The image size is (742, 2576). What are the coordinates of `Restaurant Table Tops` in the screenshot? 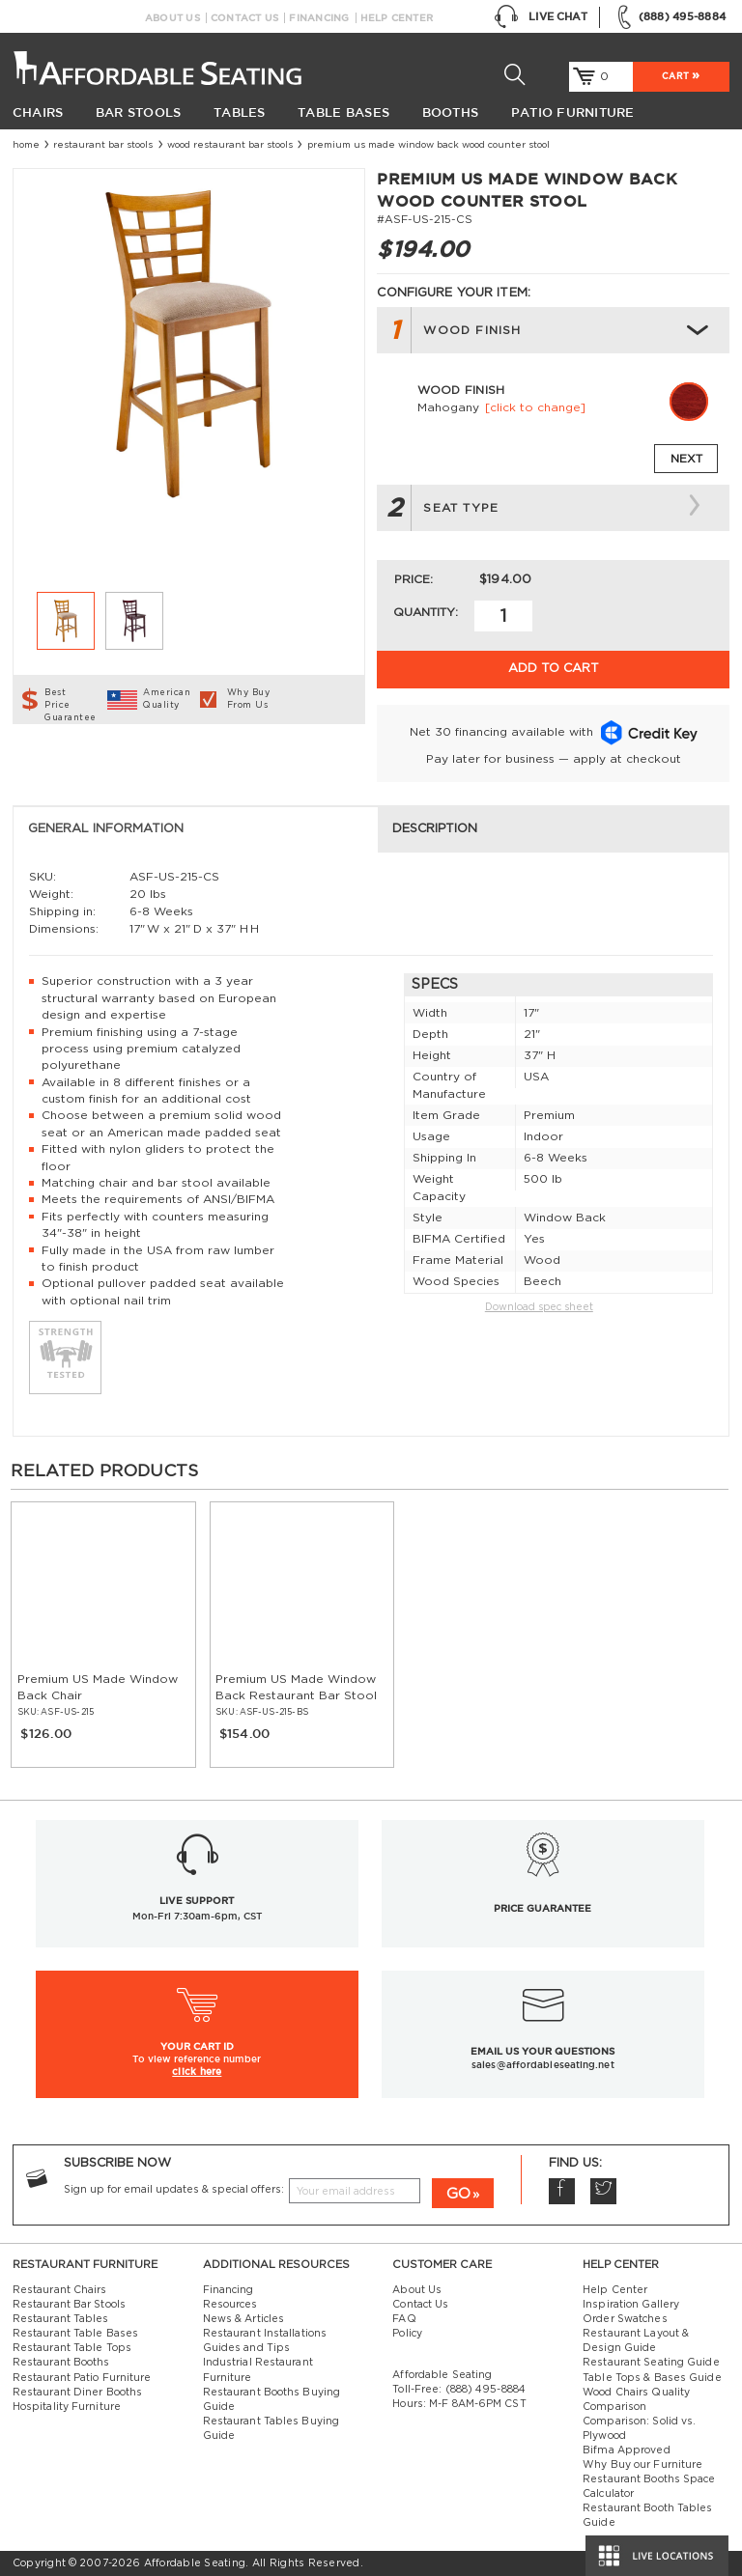 It's located at (72, 2348).